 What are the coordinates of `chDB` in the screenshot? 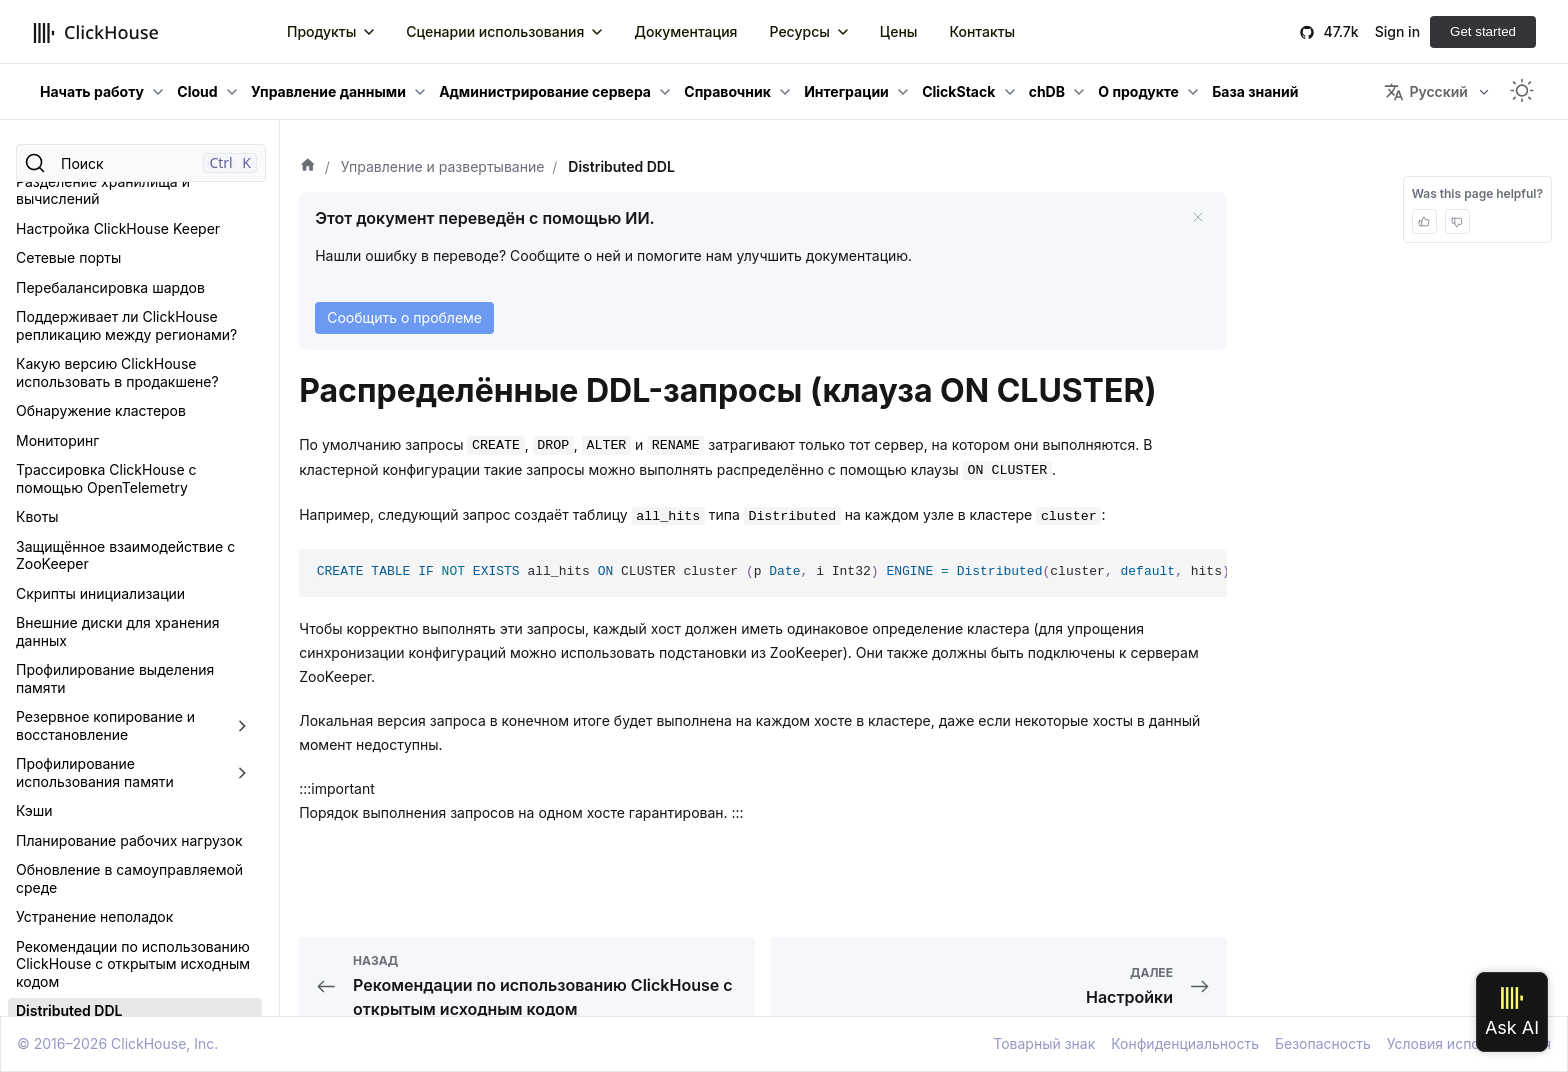 It's located at (1047, 91).